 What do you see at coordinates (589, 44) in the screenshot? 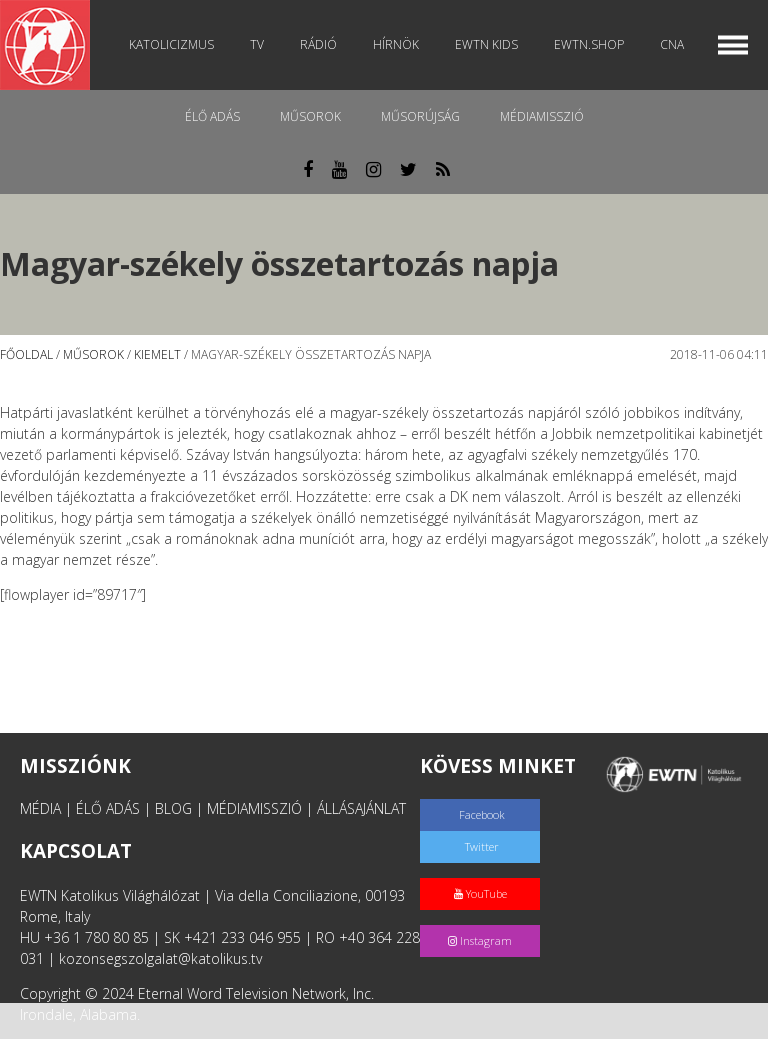
I see `EWTN.Shop` at bounding box center [589, 44].